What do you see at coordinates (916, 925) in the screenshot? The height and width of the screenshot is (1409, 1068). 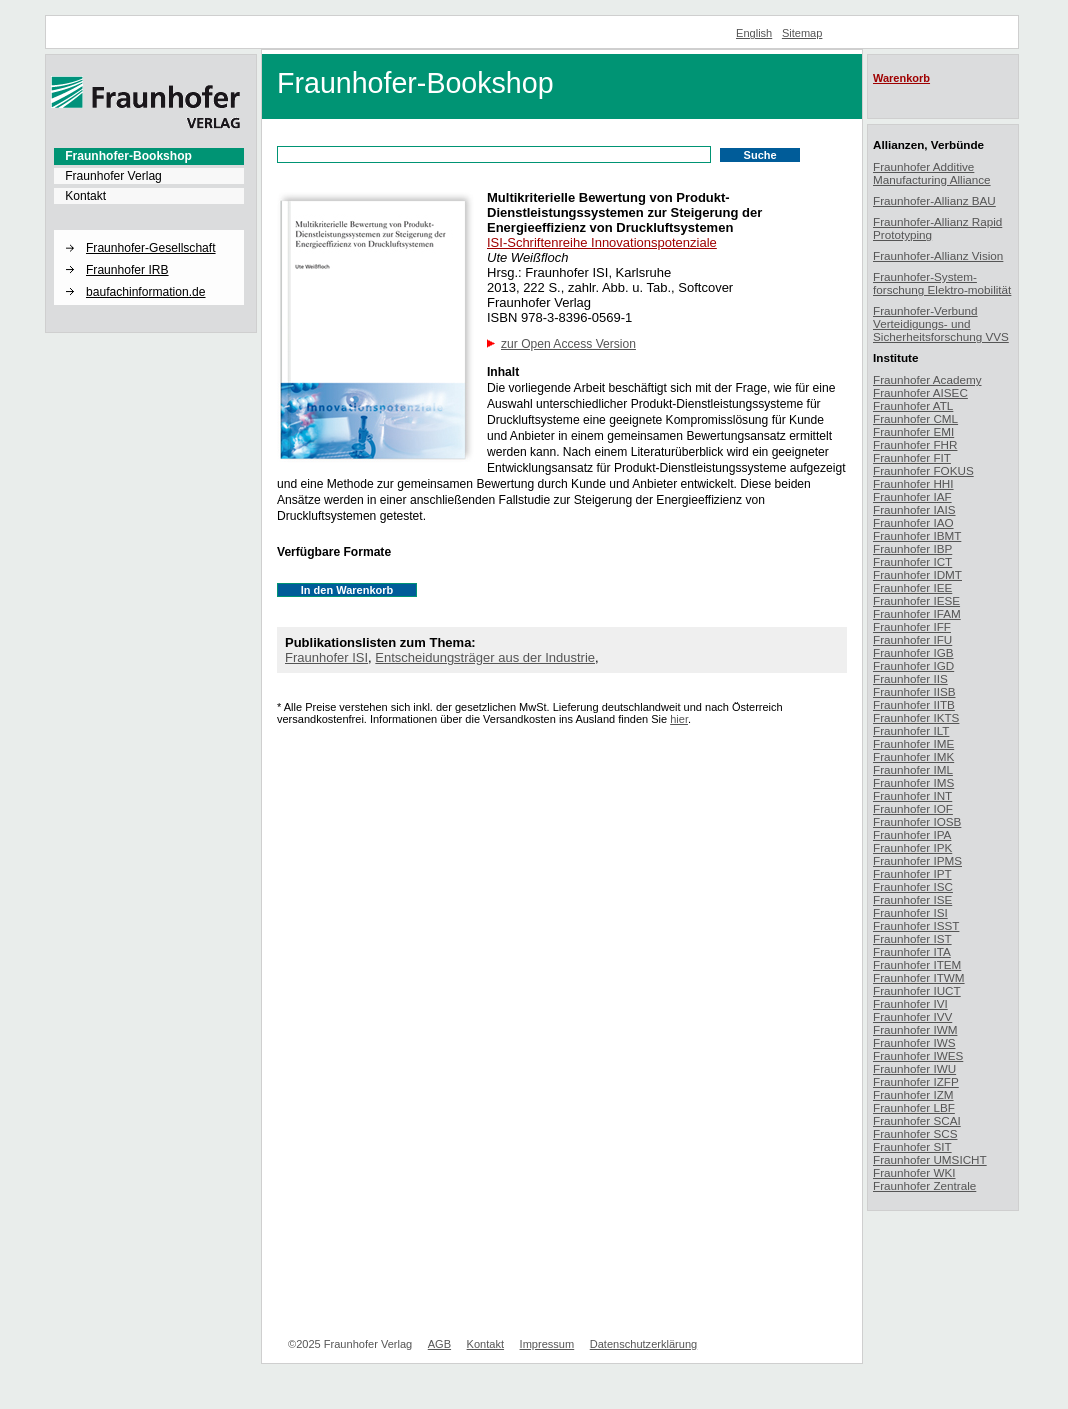 I see `Fraunhofer ISST` at bounding box center [916, 925].